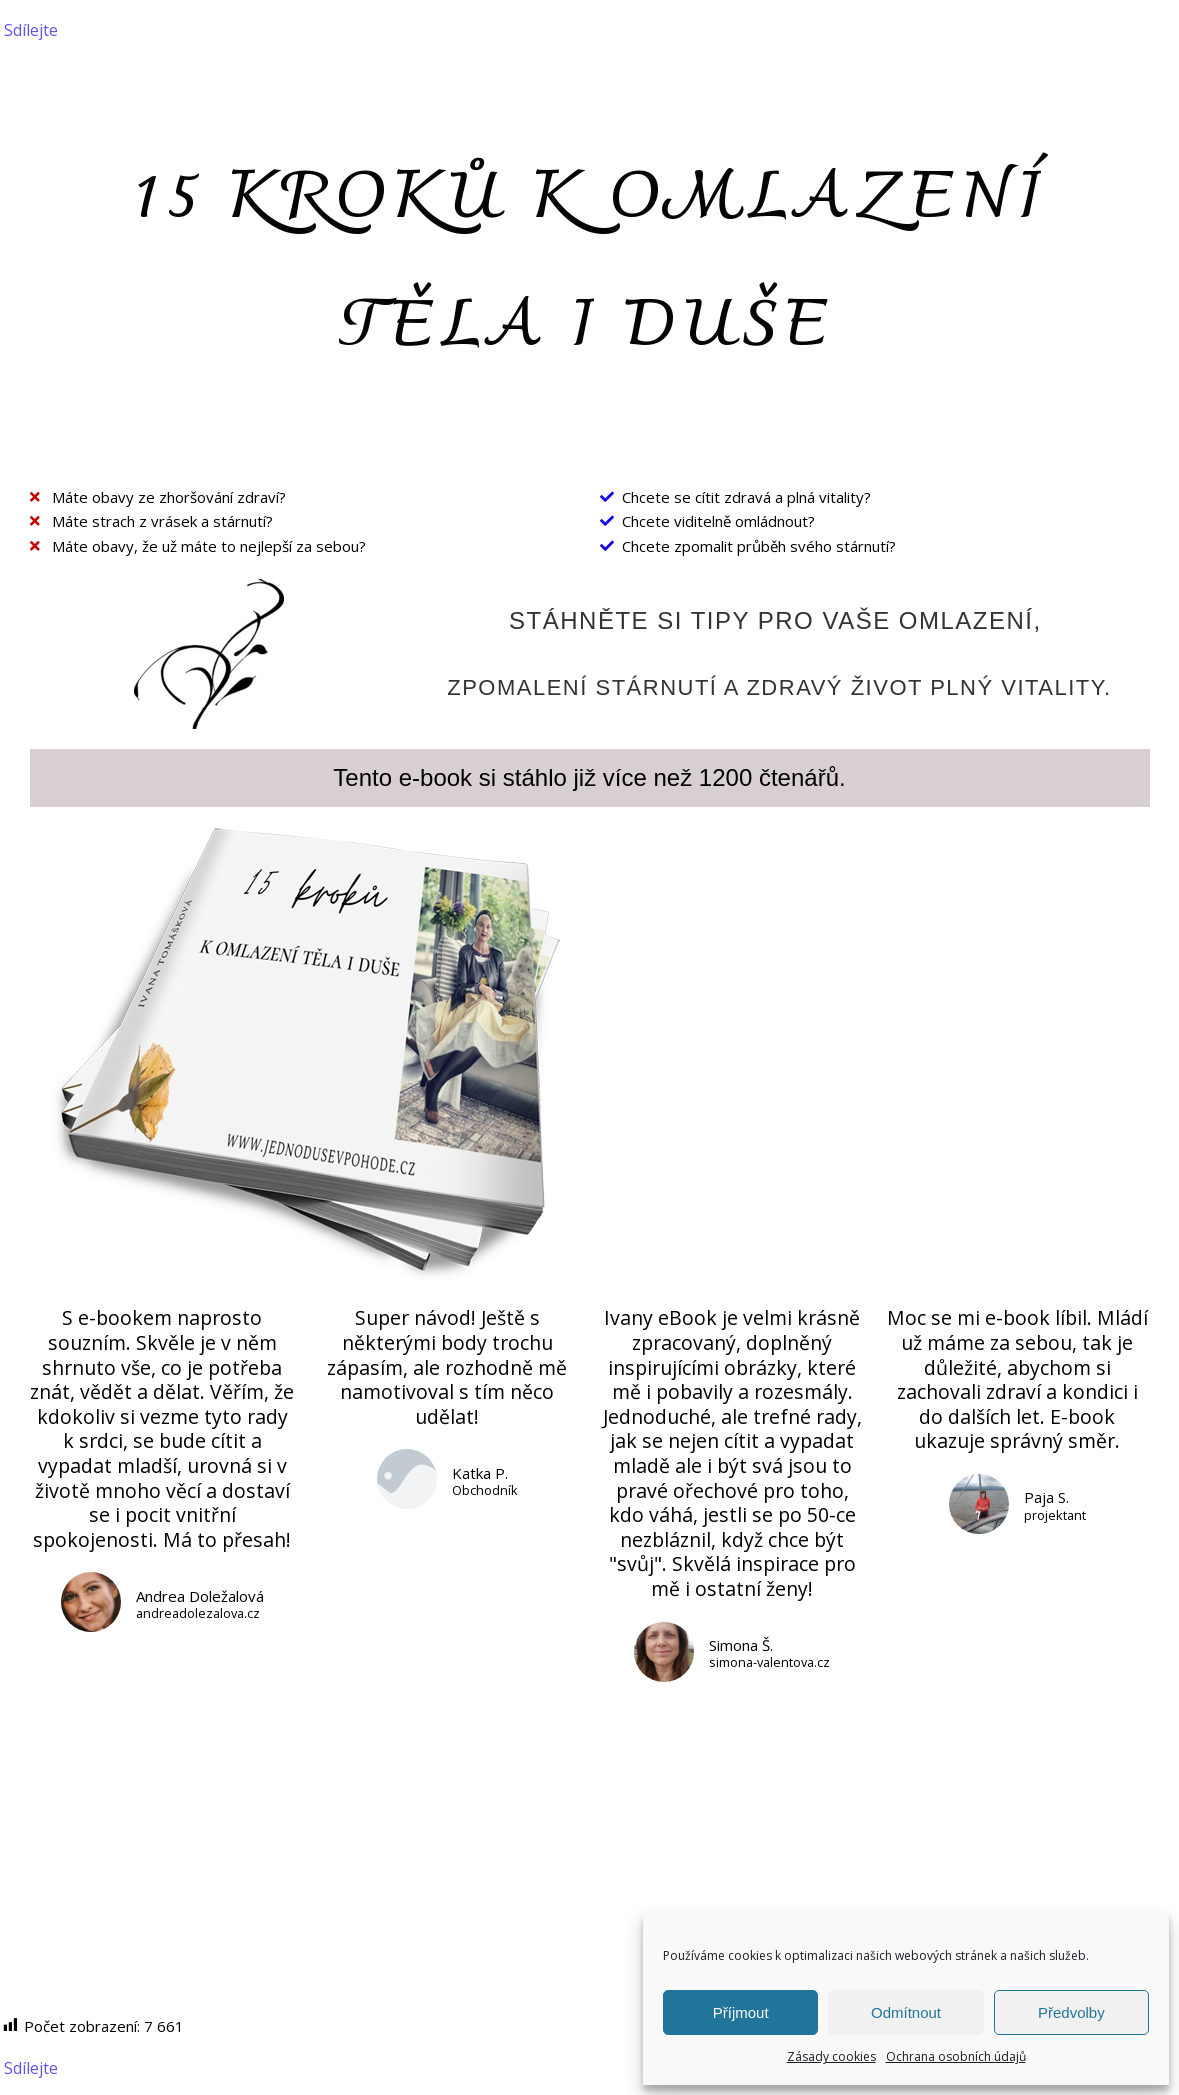 This screenshot has height=2095, width=1179. Describe the element at coordinates (741, 2012) in the screenshot. I see `Příjmout` at that location.